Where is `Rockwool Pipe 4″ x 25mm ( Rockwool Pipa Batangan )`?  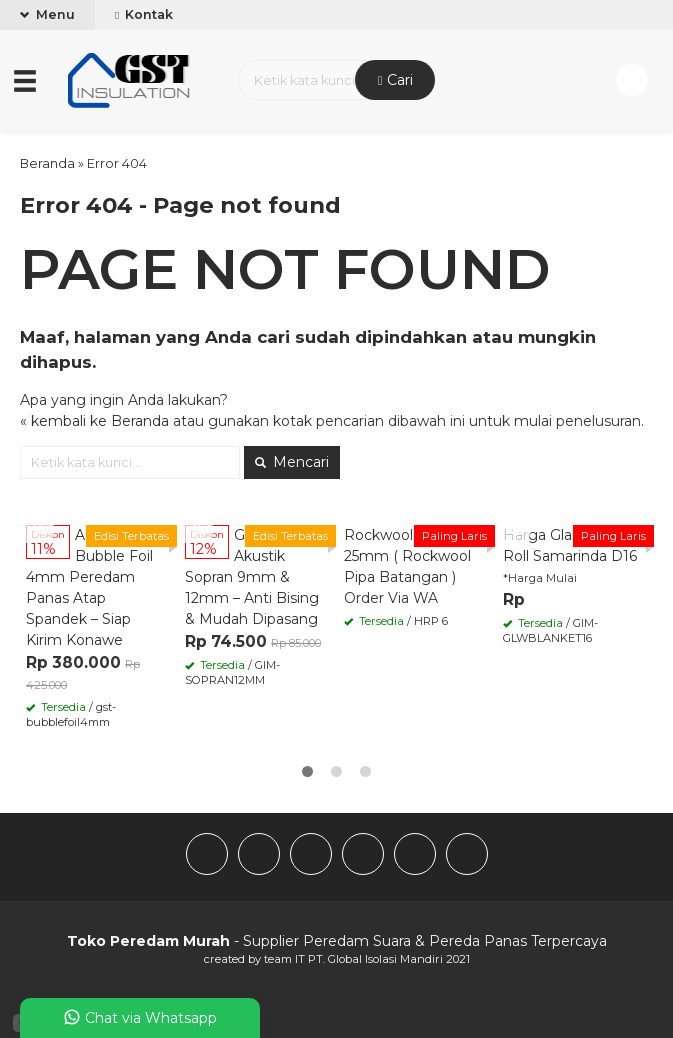
Rockwool Pipe 4″ x 25mm ( Rockwool Pipa Batangan ) is located at coordinates (411, 556).